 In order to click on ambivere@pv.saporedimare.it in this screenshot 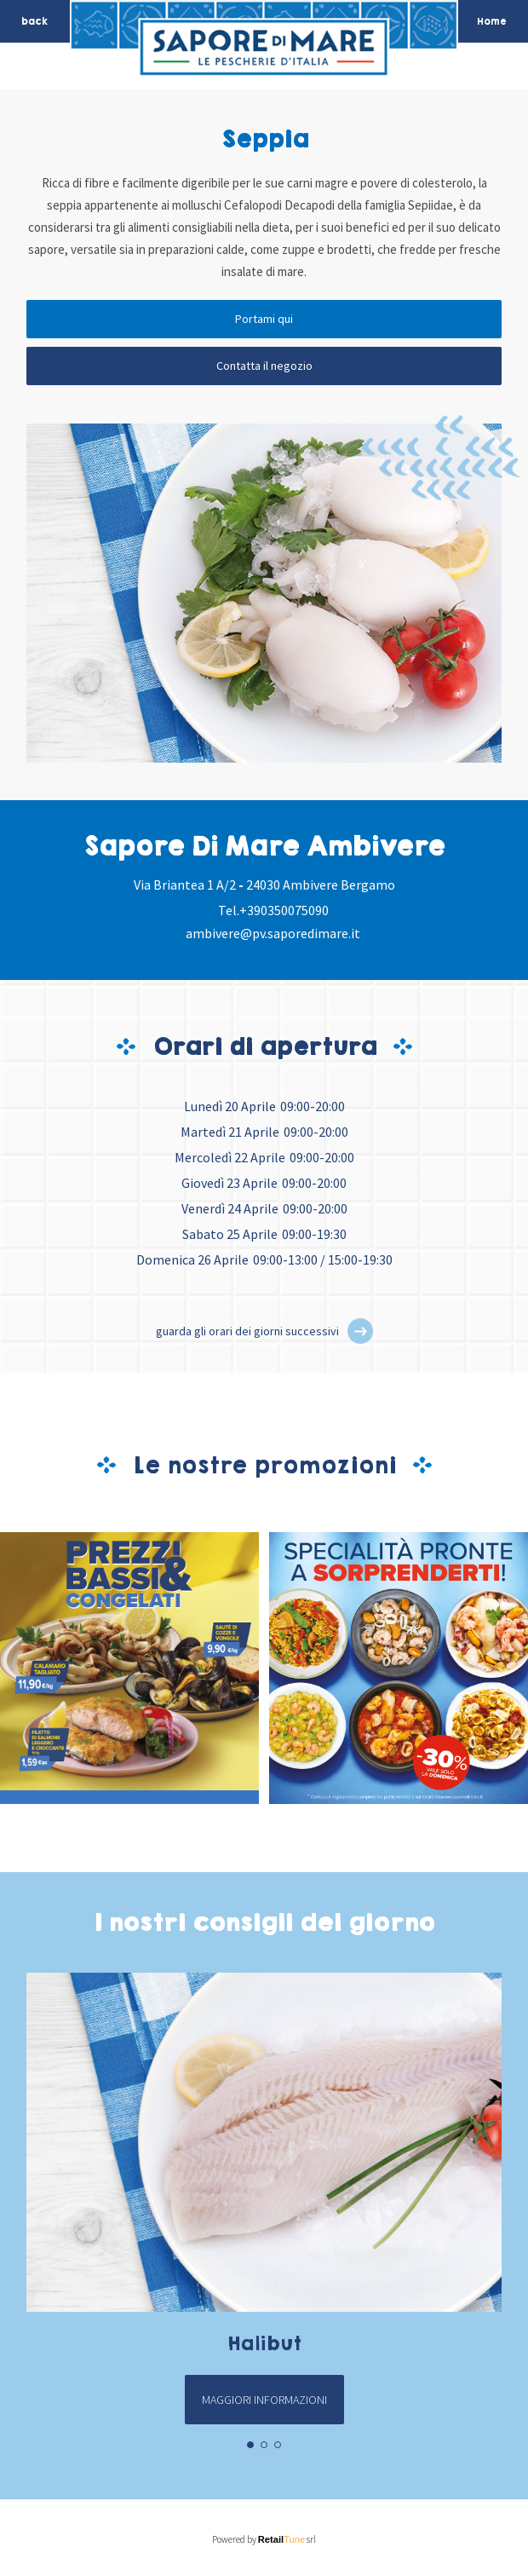, I will do `click(273, 933)`.